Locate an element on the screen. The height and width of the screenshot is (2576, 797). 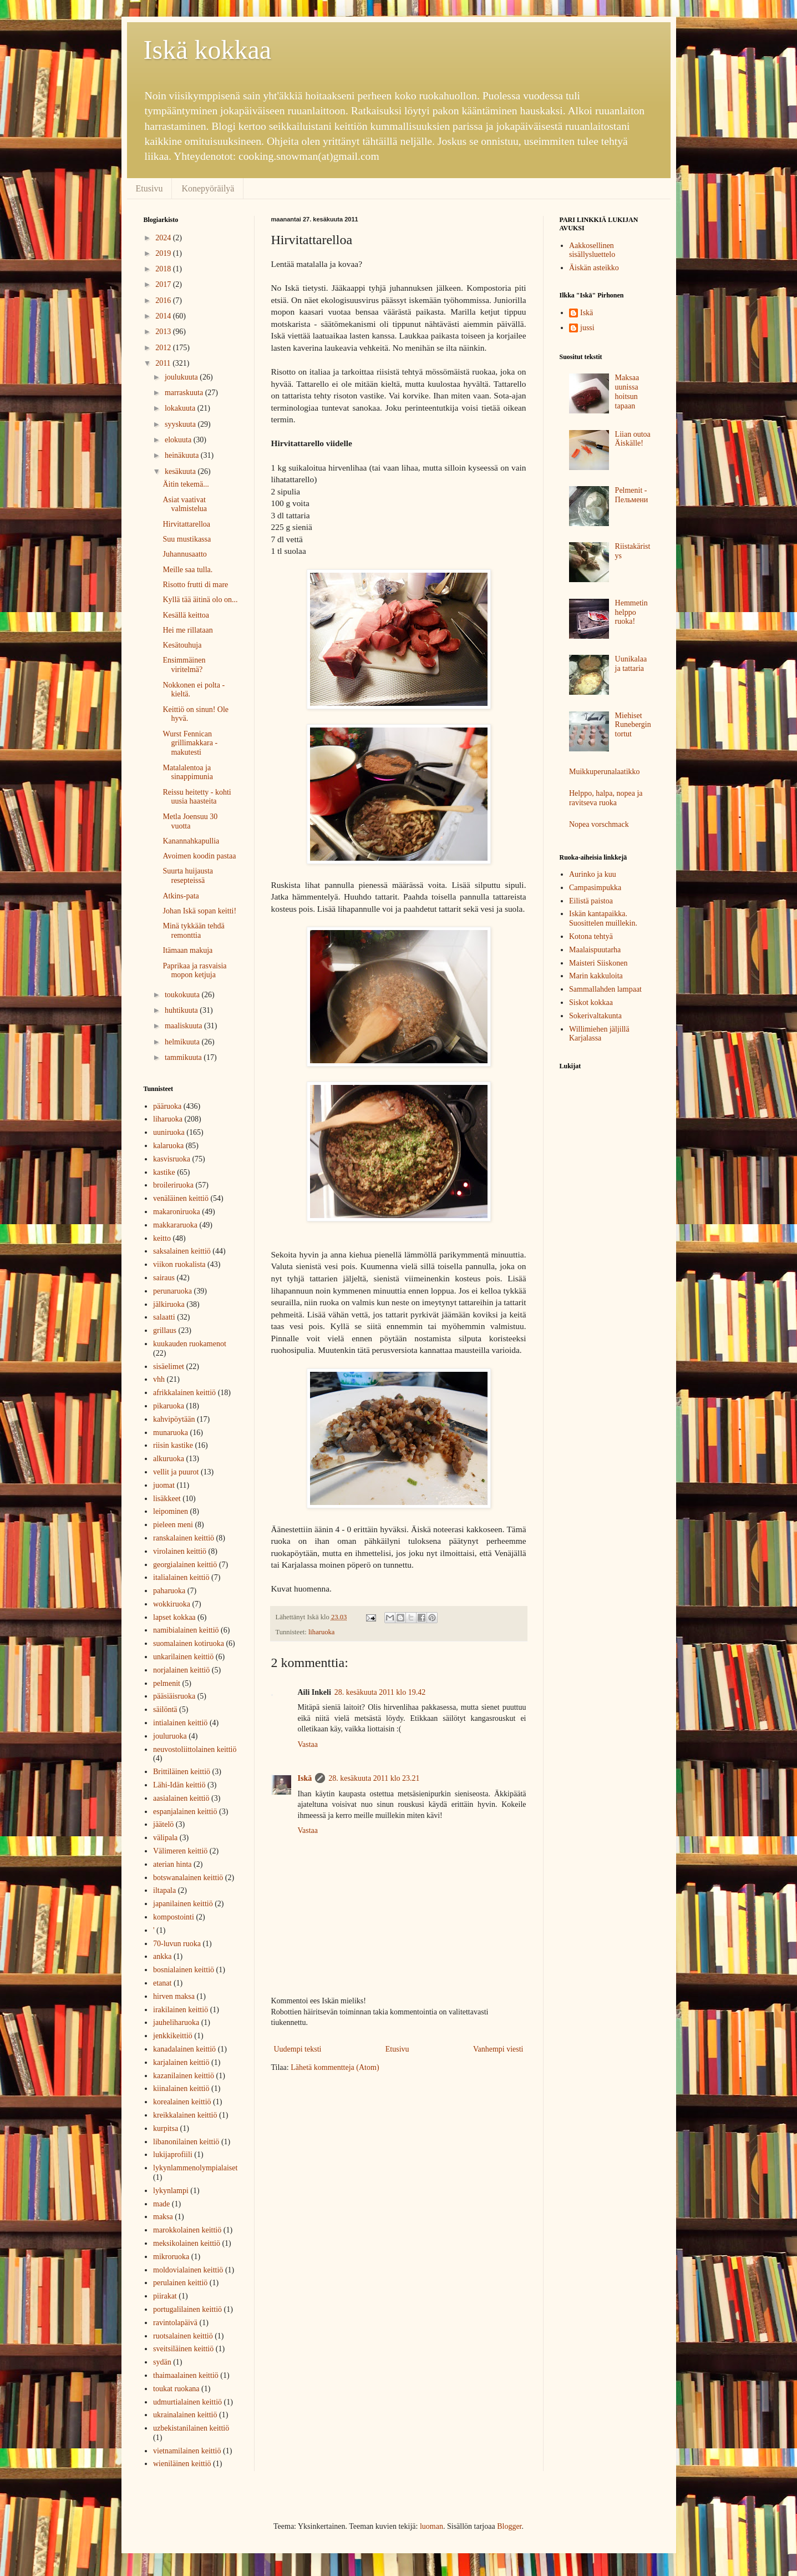
pieleen meni is located at coordinates (173, 1525).